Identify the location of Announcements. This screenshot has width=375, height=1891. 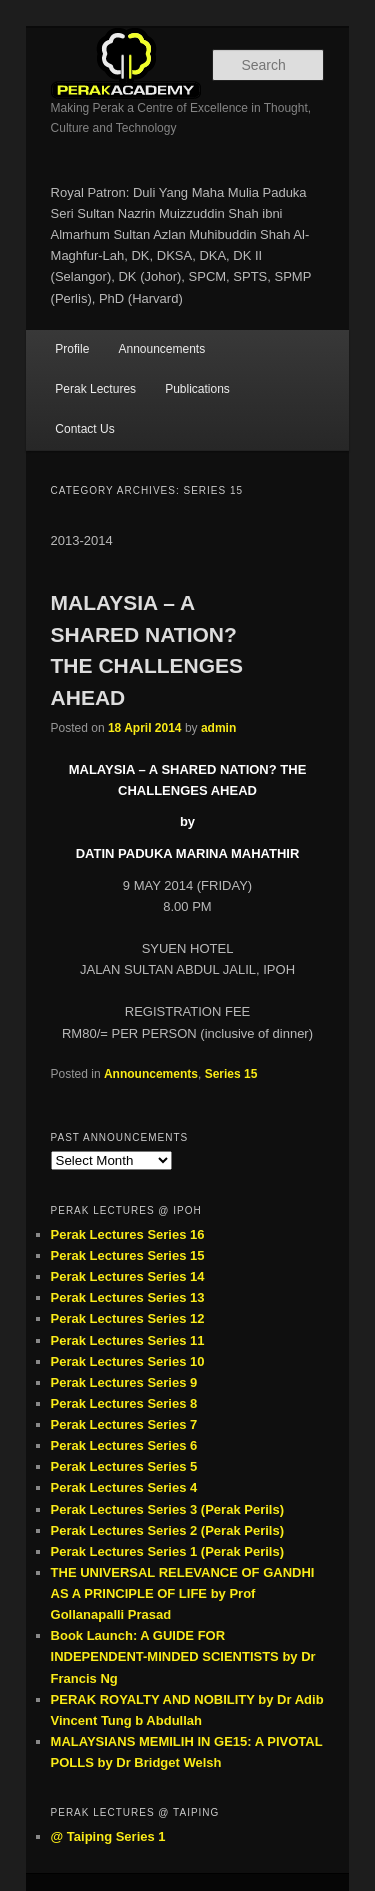
(161, 349).